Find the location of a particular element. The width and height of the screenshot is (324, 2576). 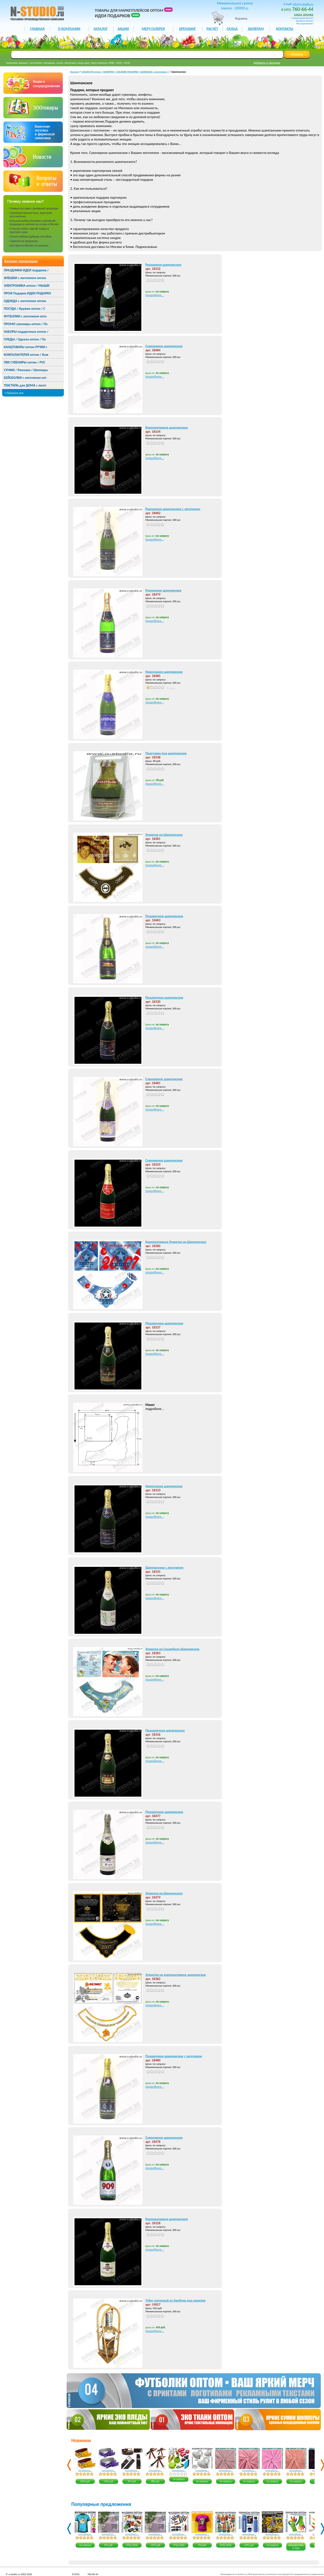

ФЛЕШКИ с логотипом оптом is located at coordinates (25, 278).